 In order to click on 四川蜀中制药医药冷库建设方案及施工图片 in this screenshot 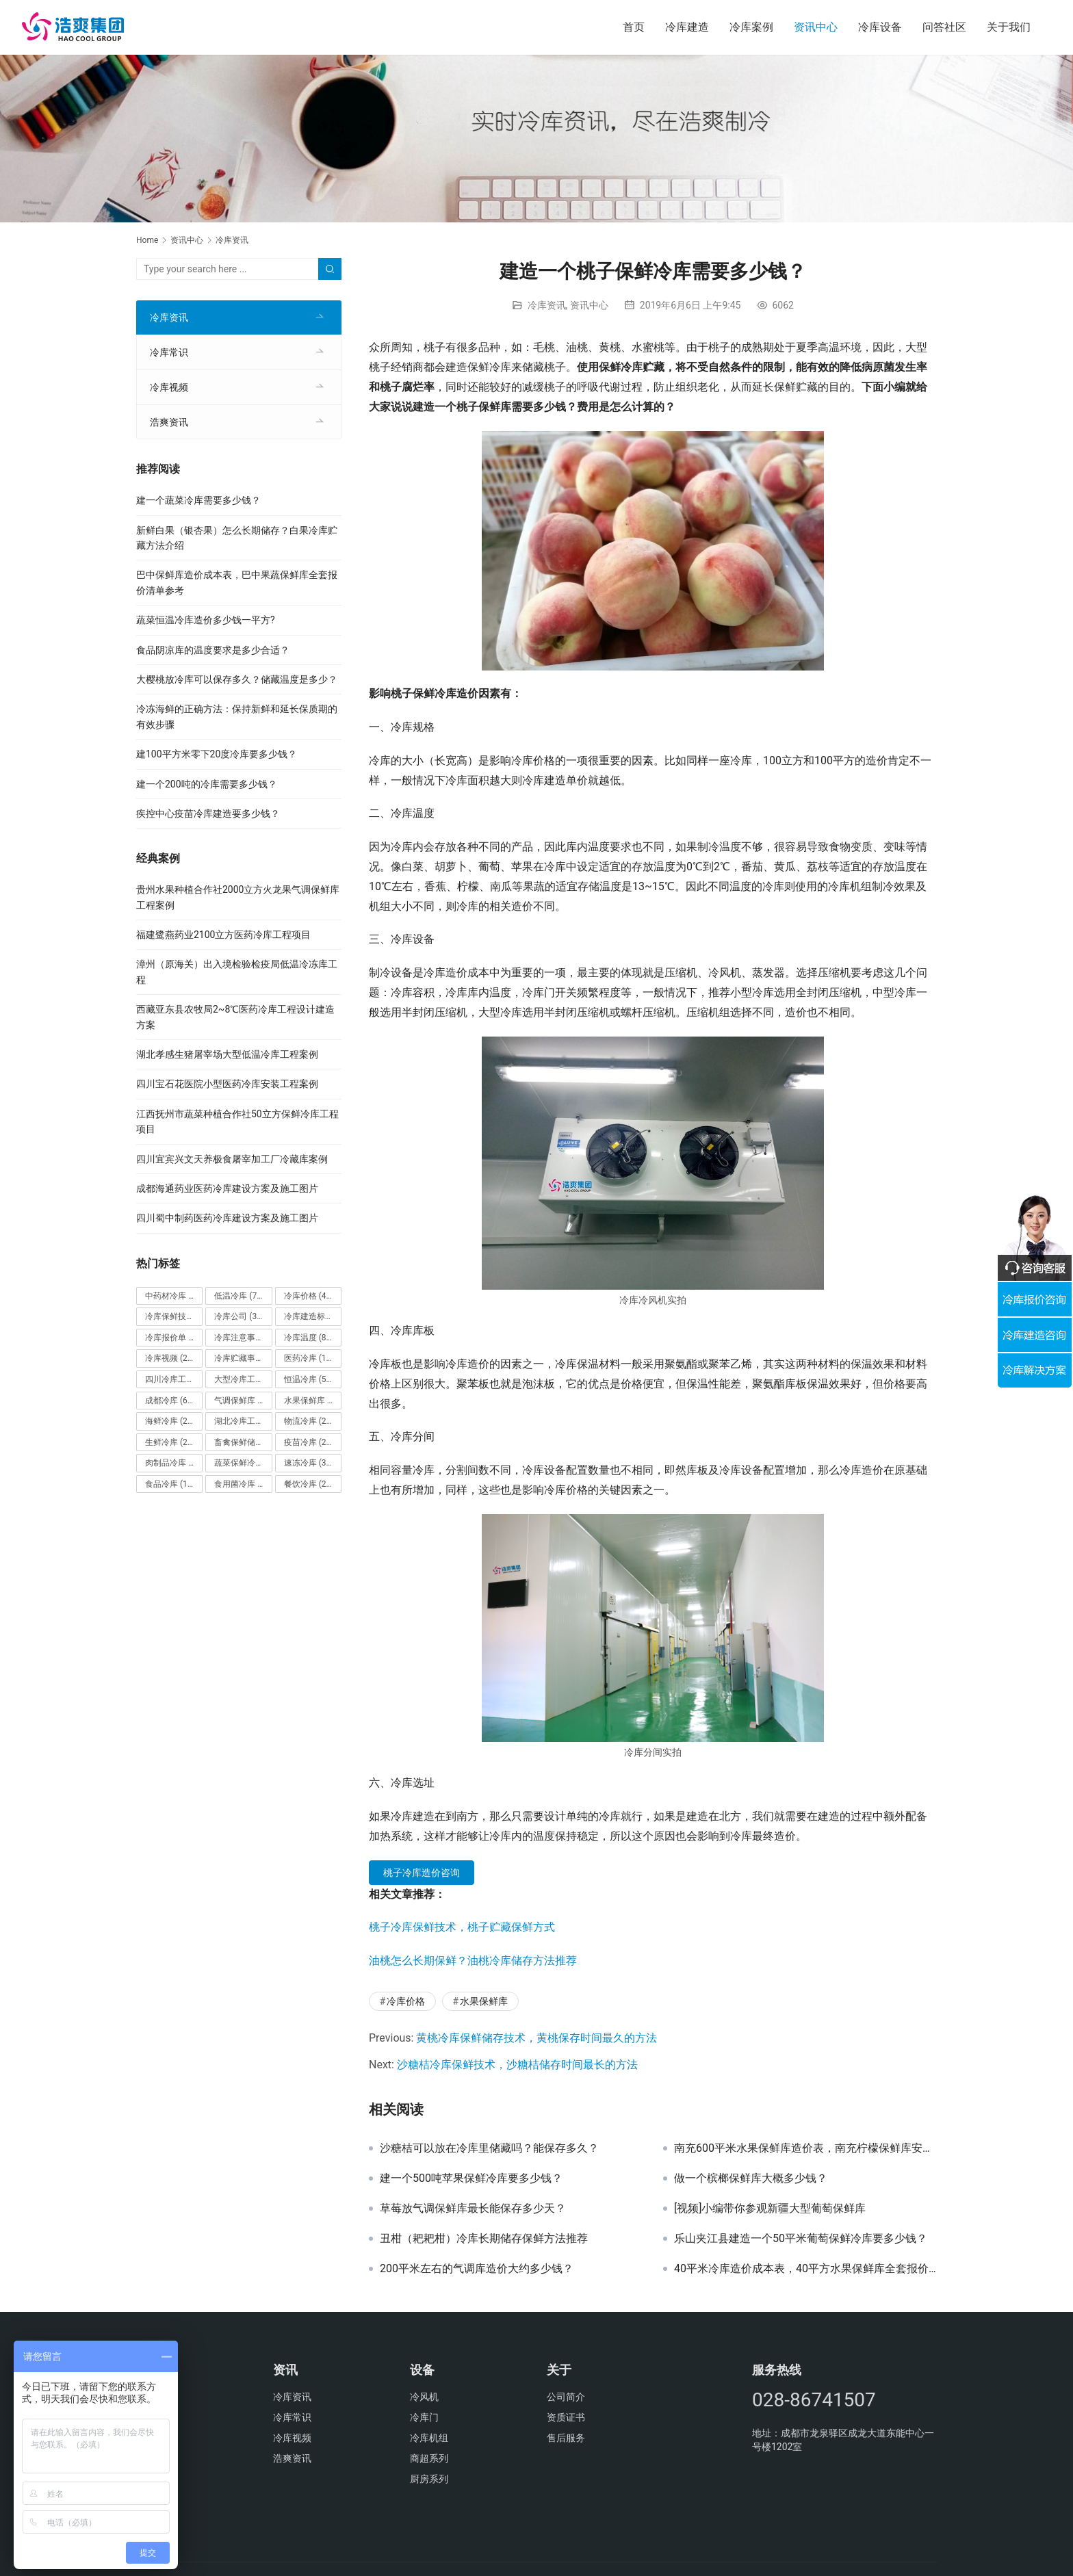, I will do `click(227, 1217)`.